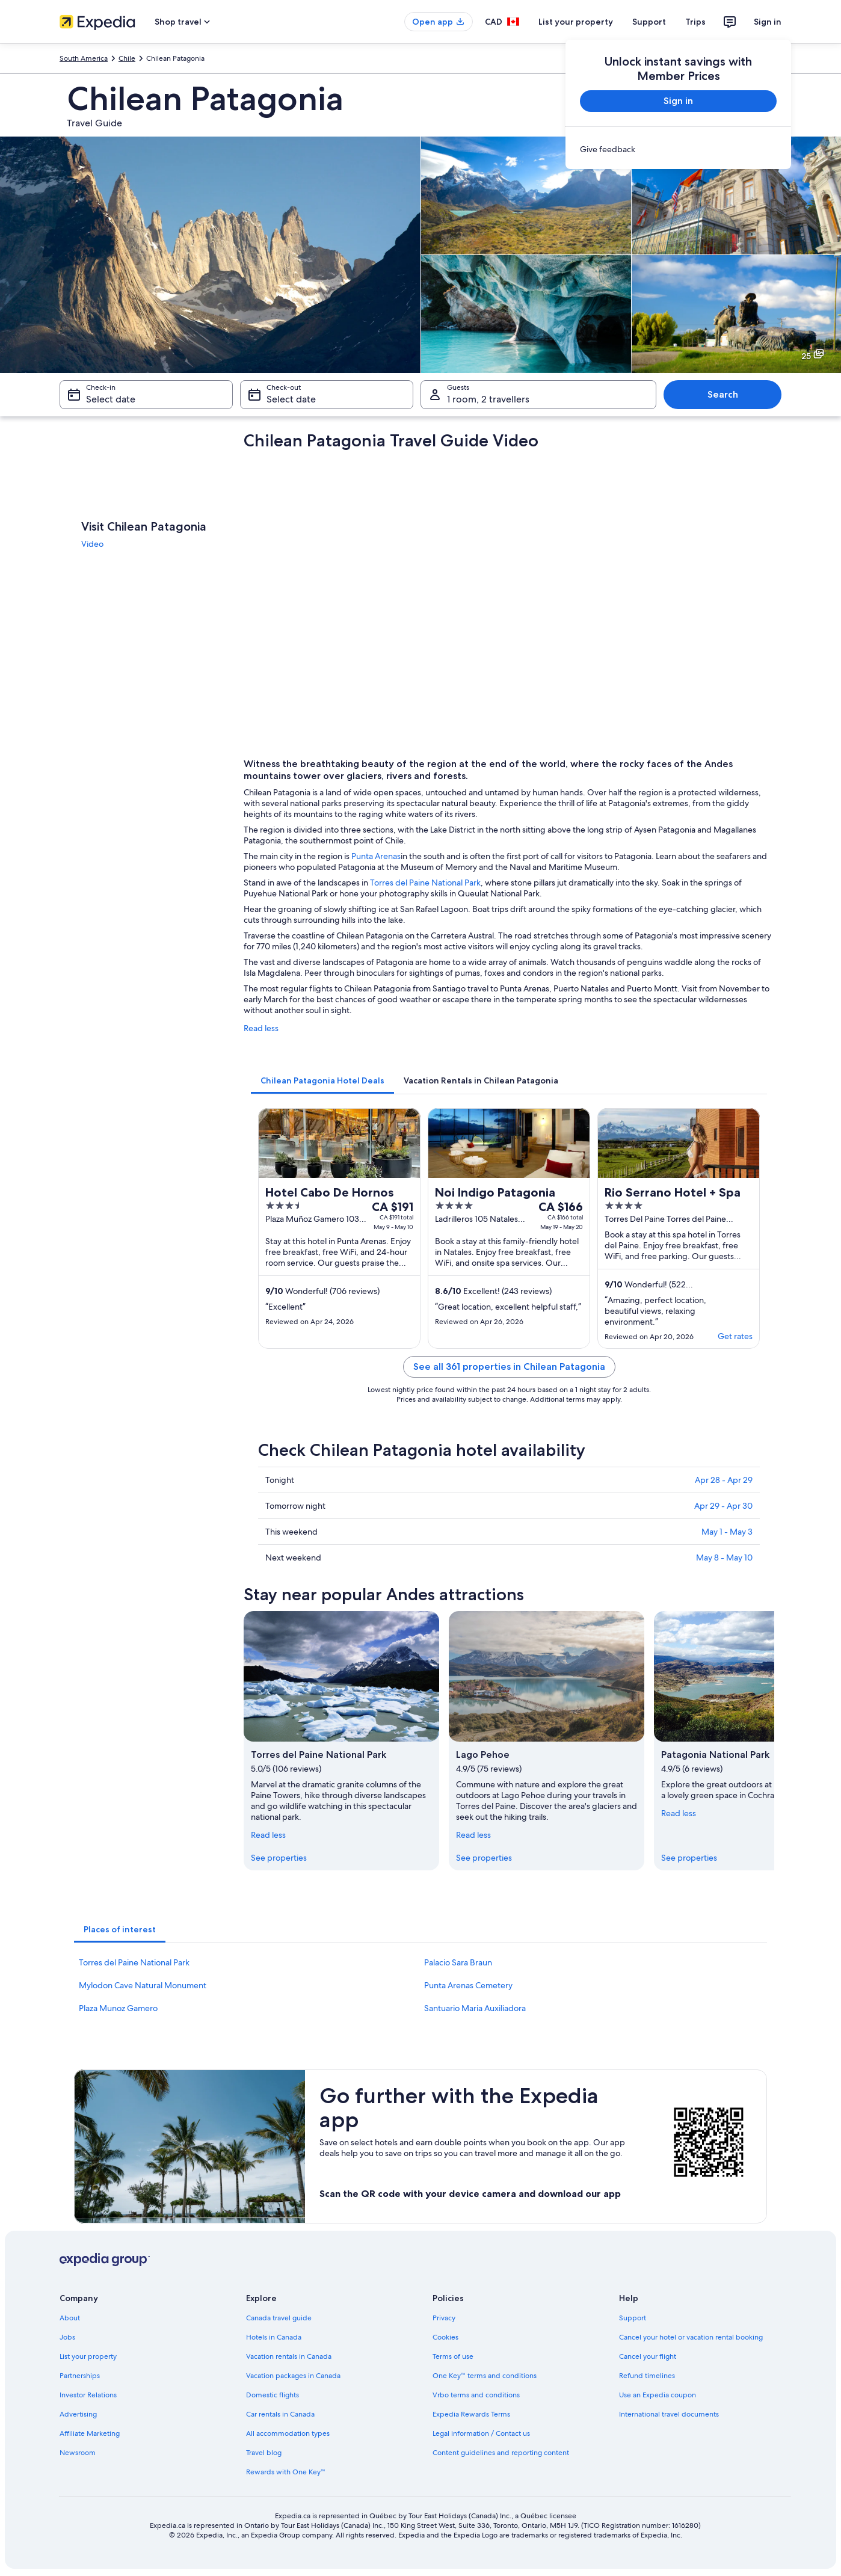 The height and width of the screenshot is (2576, 841). Describe the element at coordinates (501, 2452) in the screenshot. I see `Content guidelines and reporting content [link]` at that location.